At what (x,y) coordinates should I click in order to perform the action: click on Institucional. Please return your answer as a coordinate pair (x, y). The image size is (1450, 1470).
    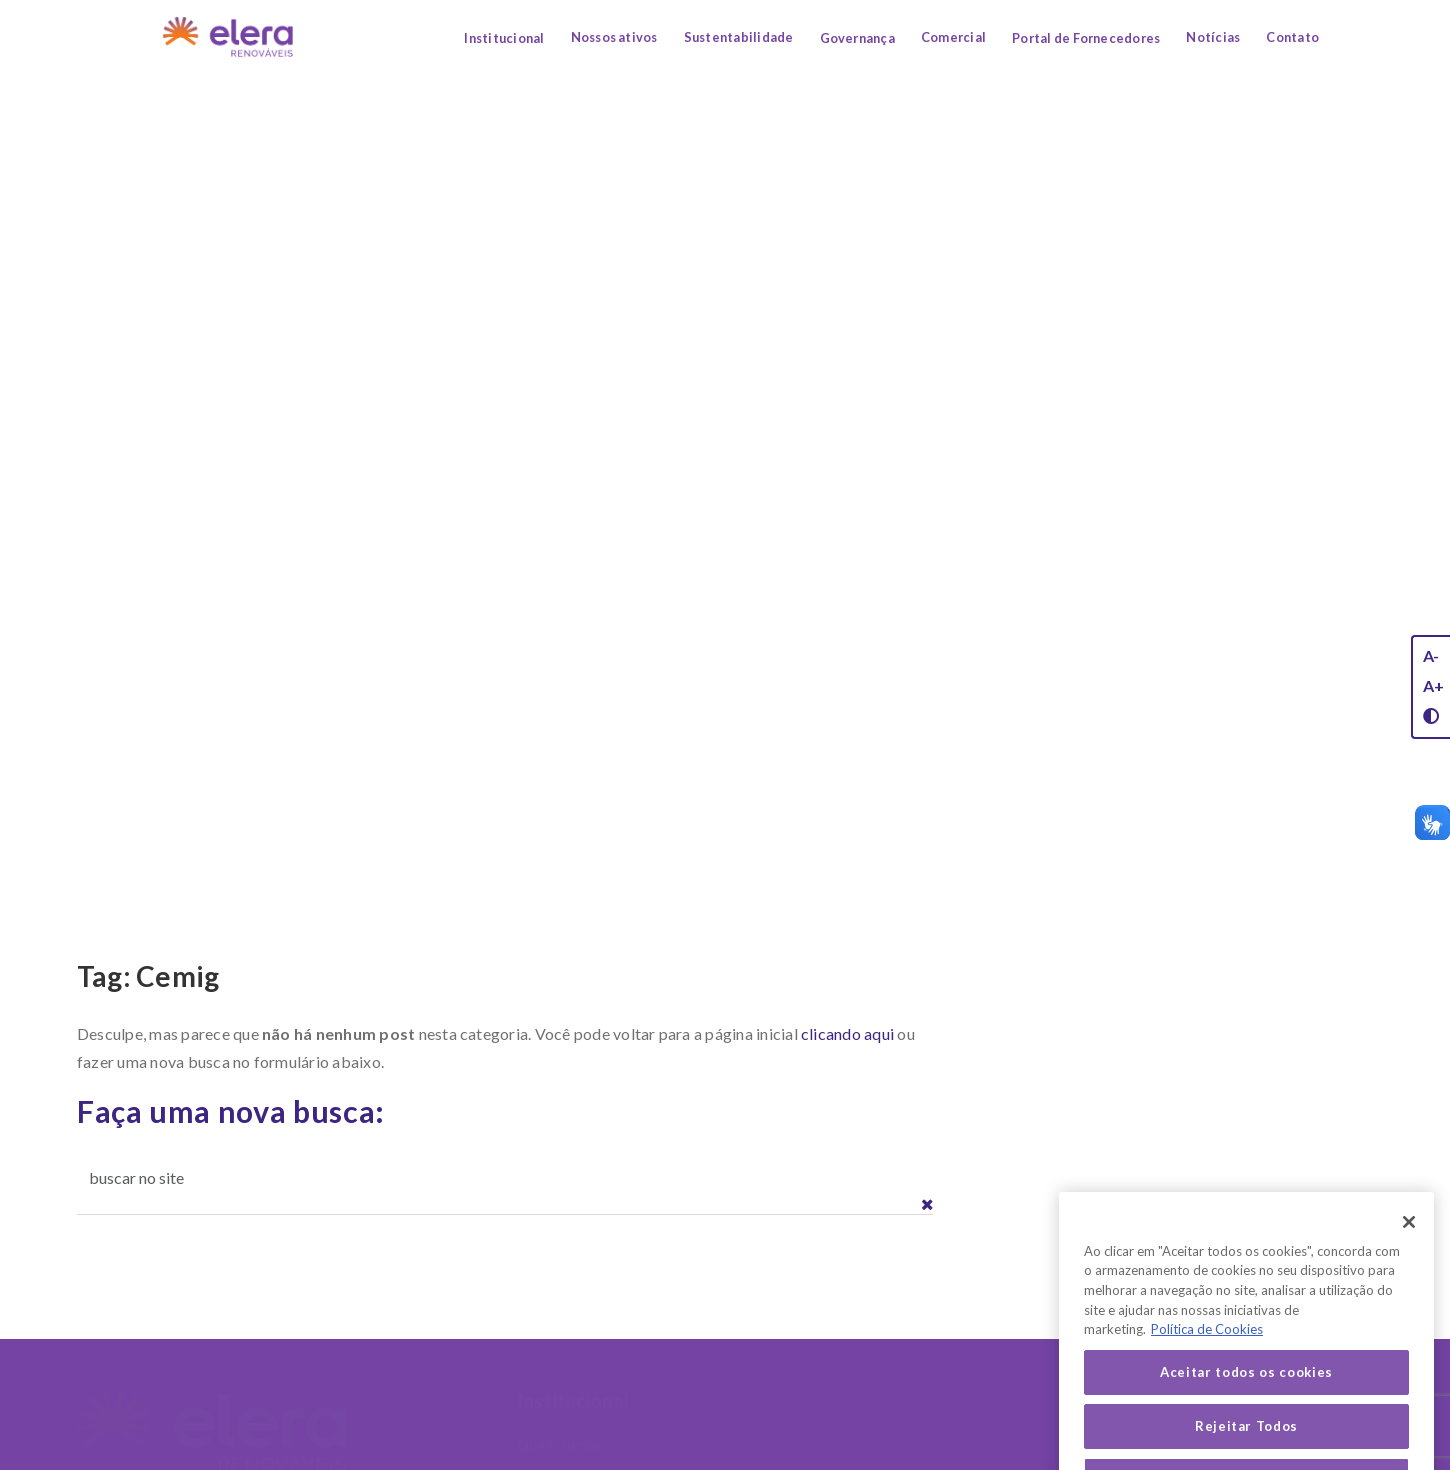
    Looking at the image, I should click on (504, 38).